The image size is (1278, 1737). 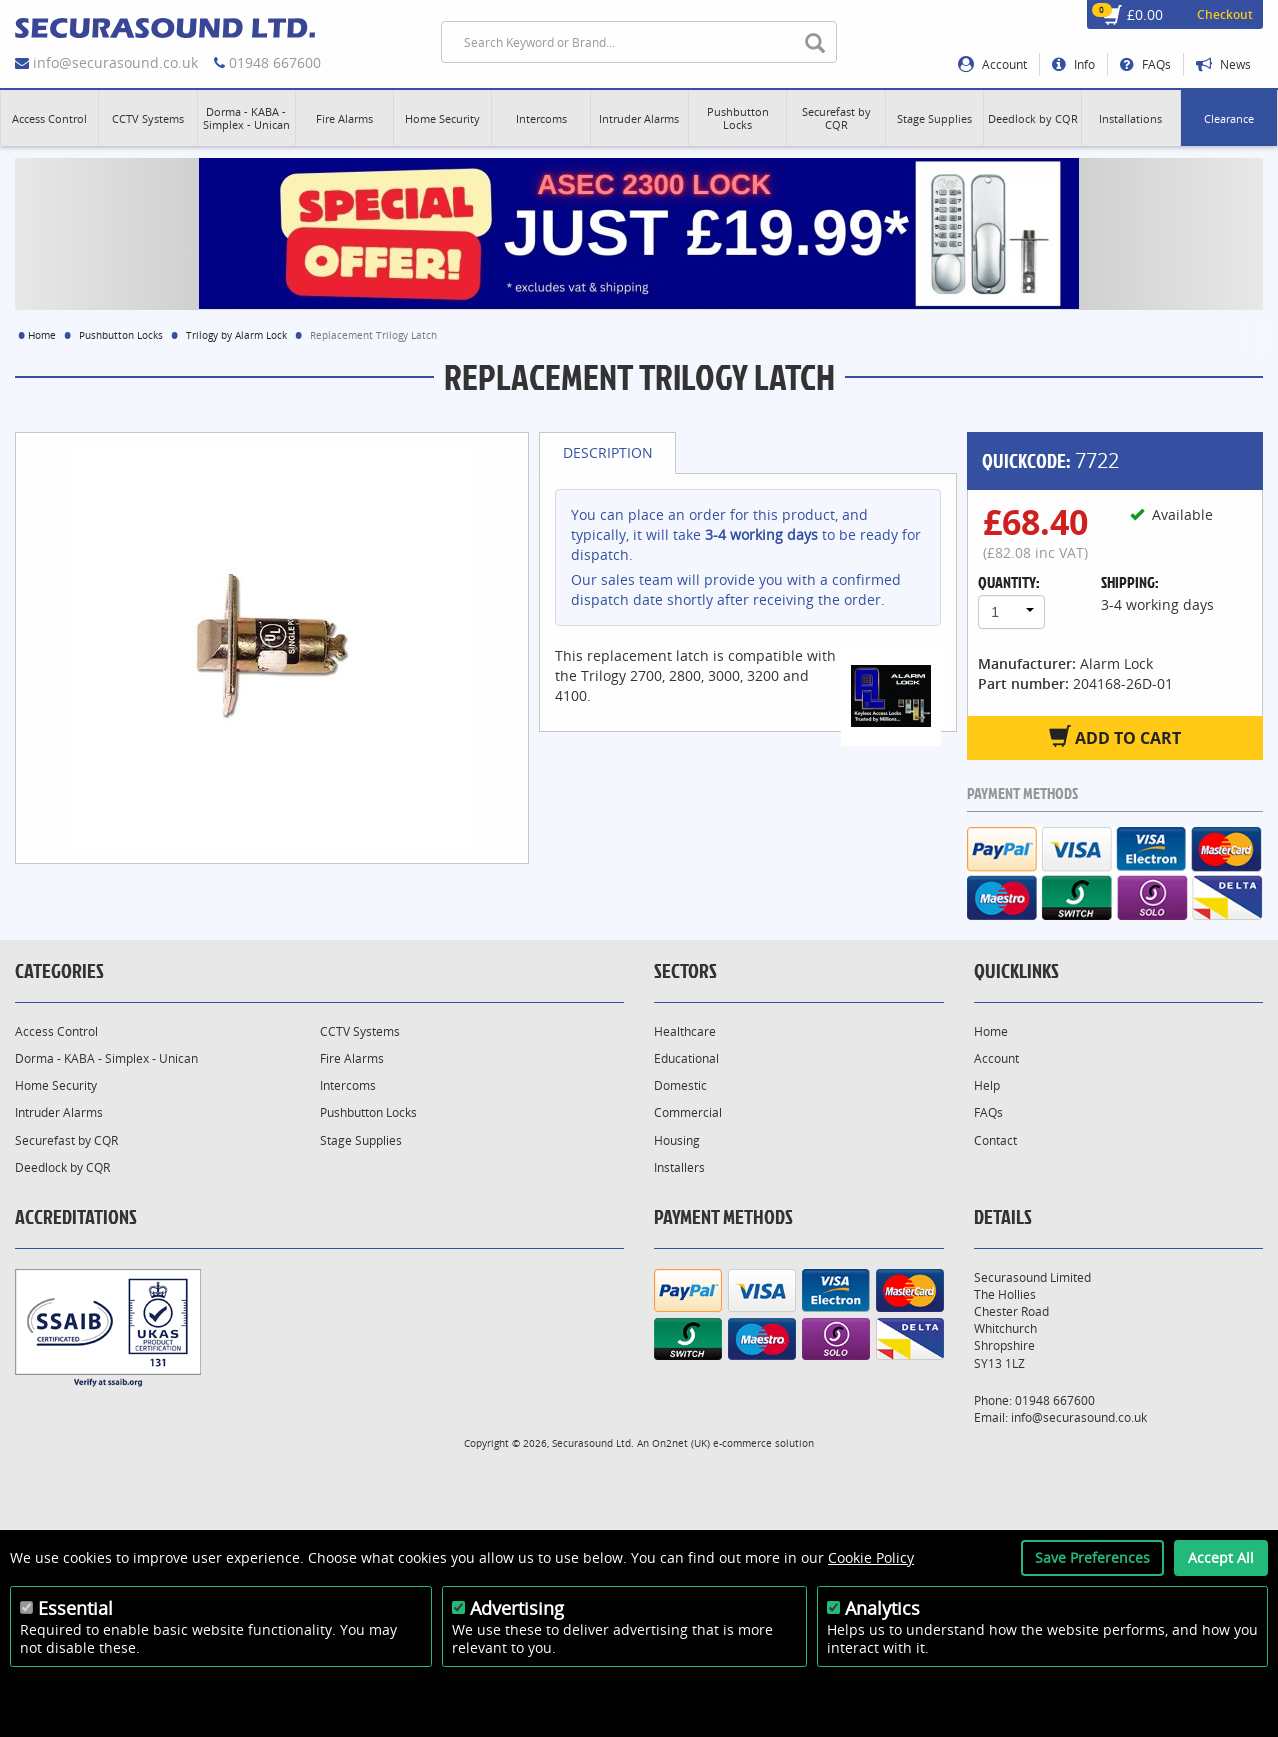 What do you see at coordinates (348, 1085) in the screenshot?
I see `Intercoms` at bounding box center [348, 1085].